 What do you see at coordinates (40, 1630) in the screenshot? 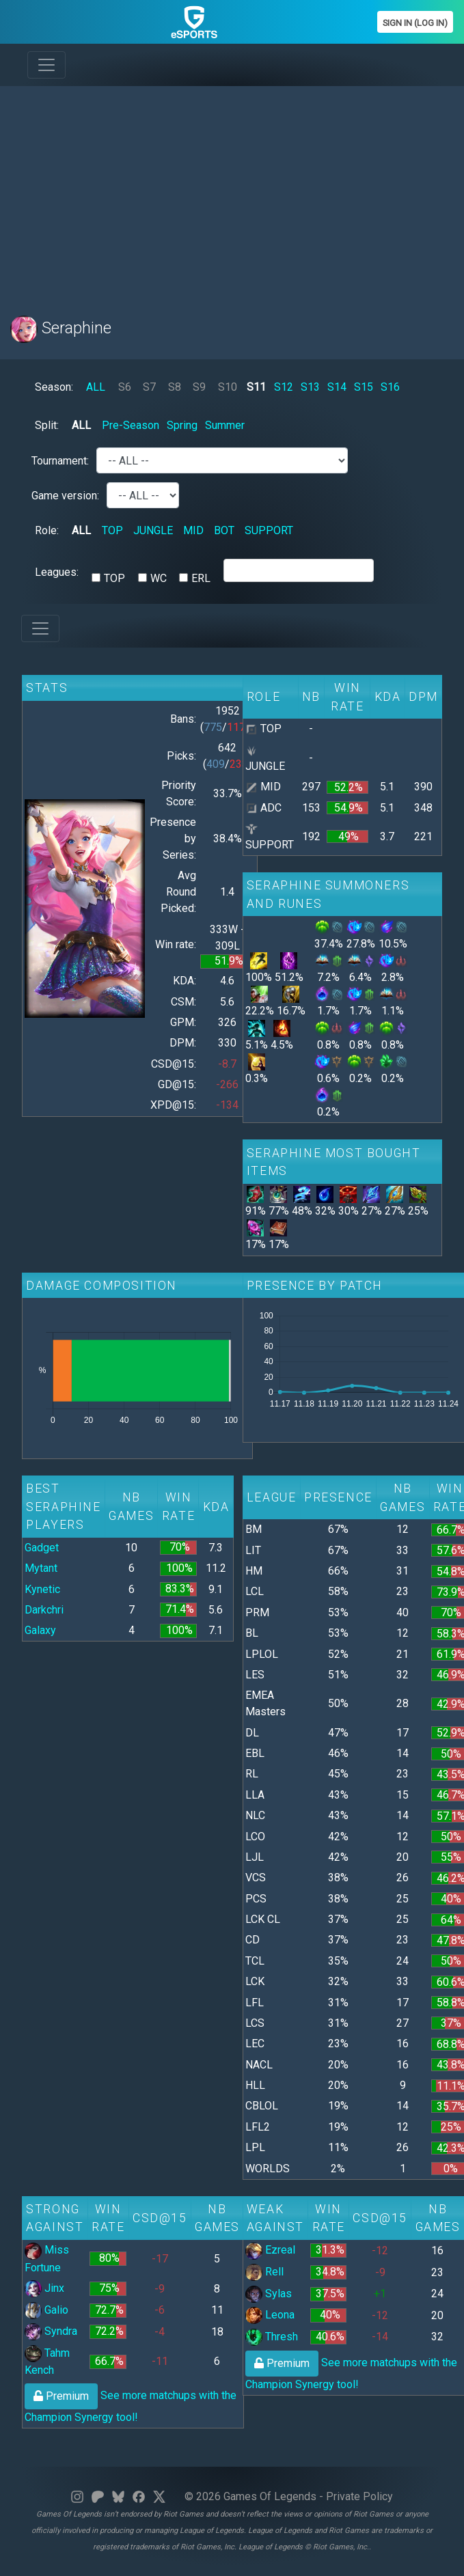
I see `Galaxy` at bounding box center [40, 1630].